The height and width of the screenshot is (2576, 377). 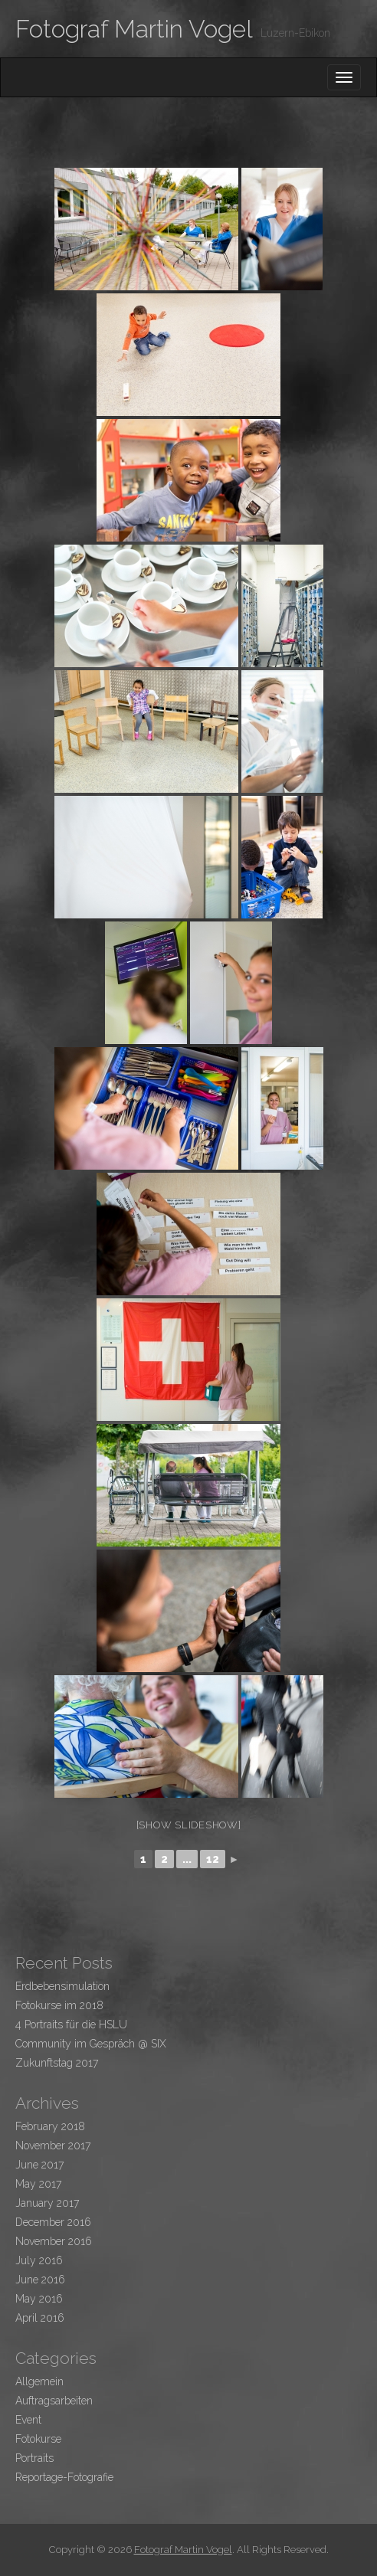 I want to click on Portraits, so click(x=34, y=2458).